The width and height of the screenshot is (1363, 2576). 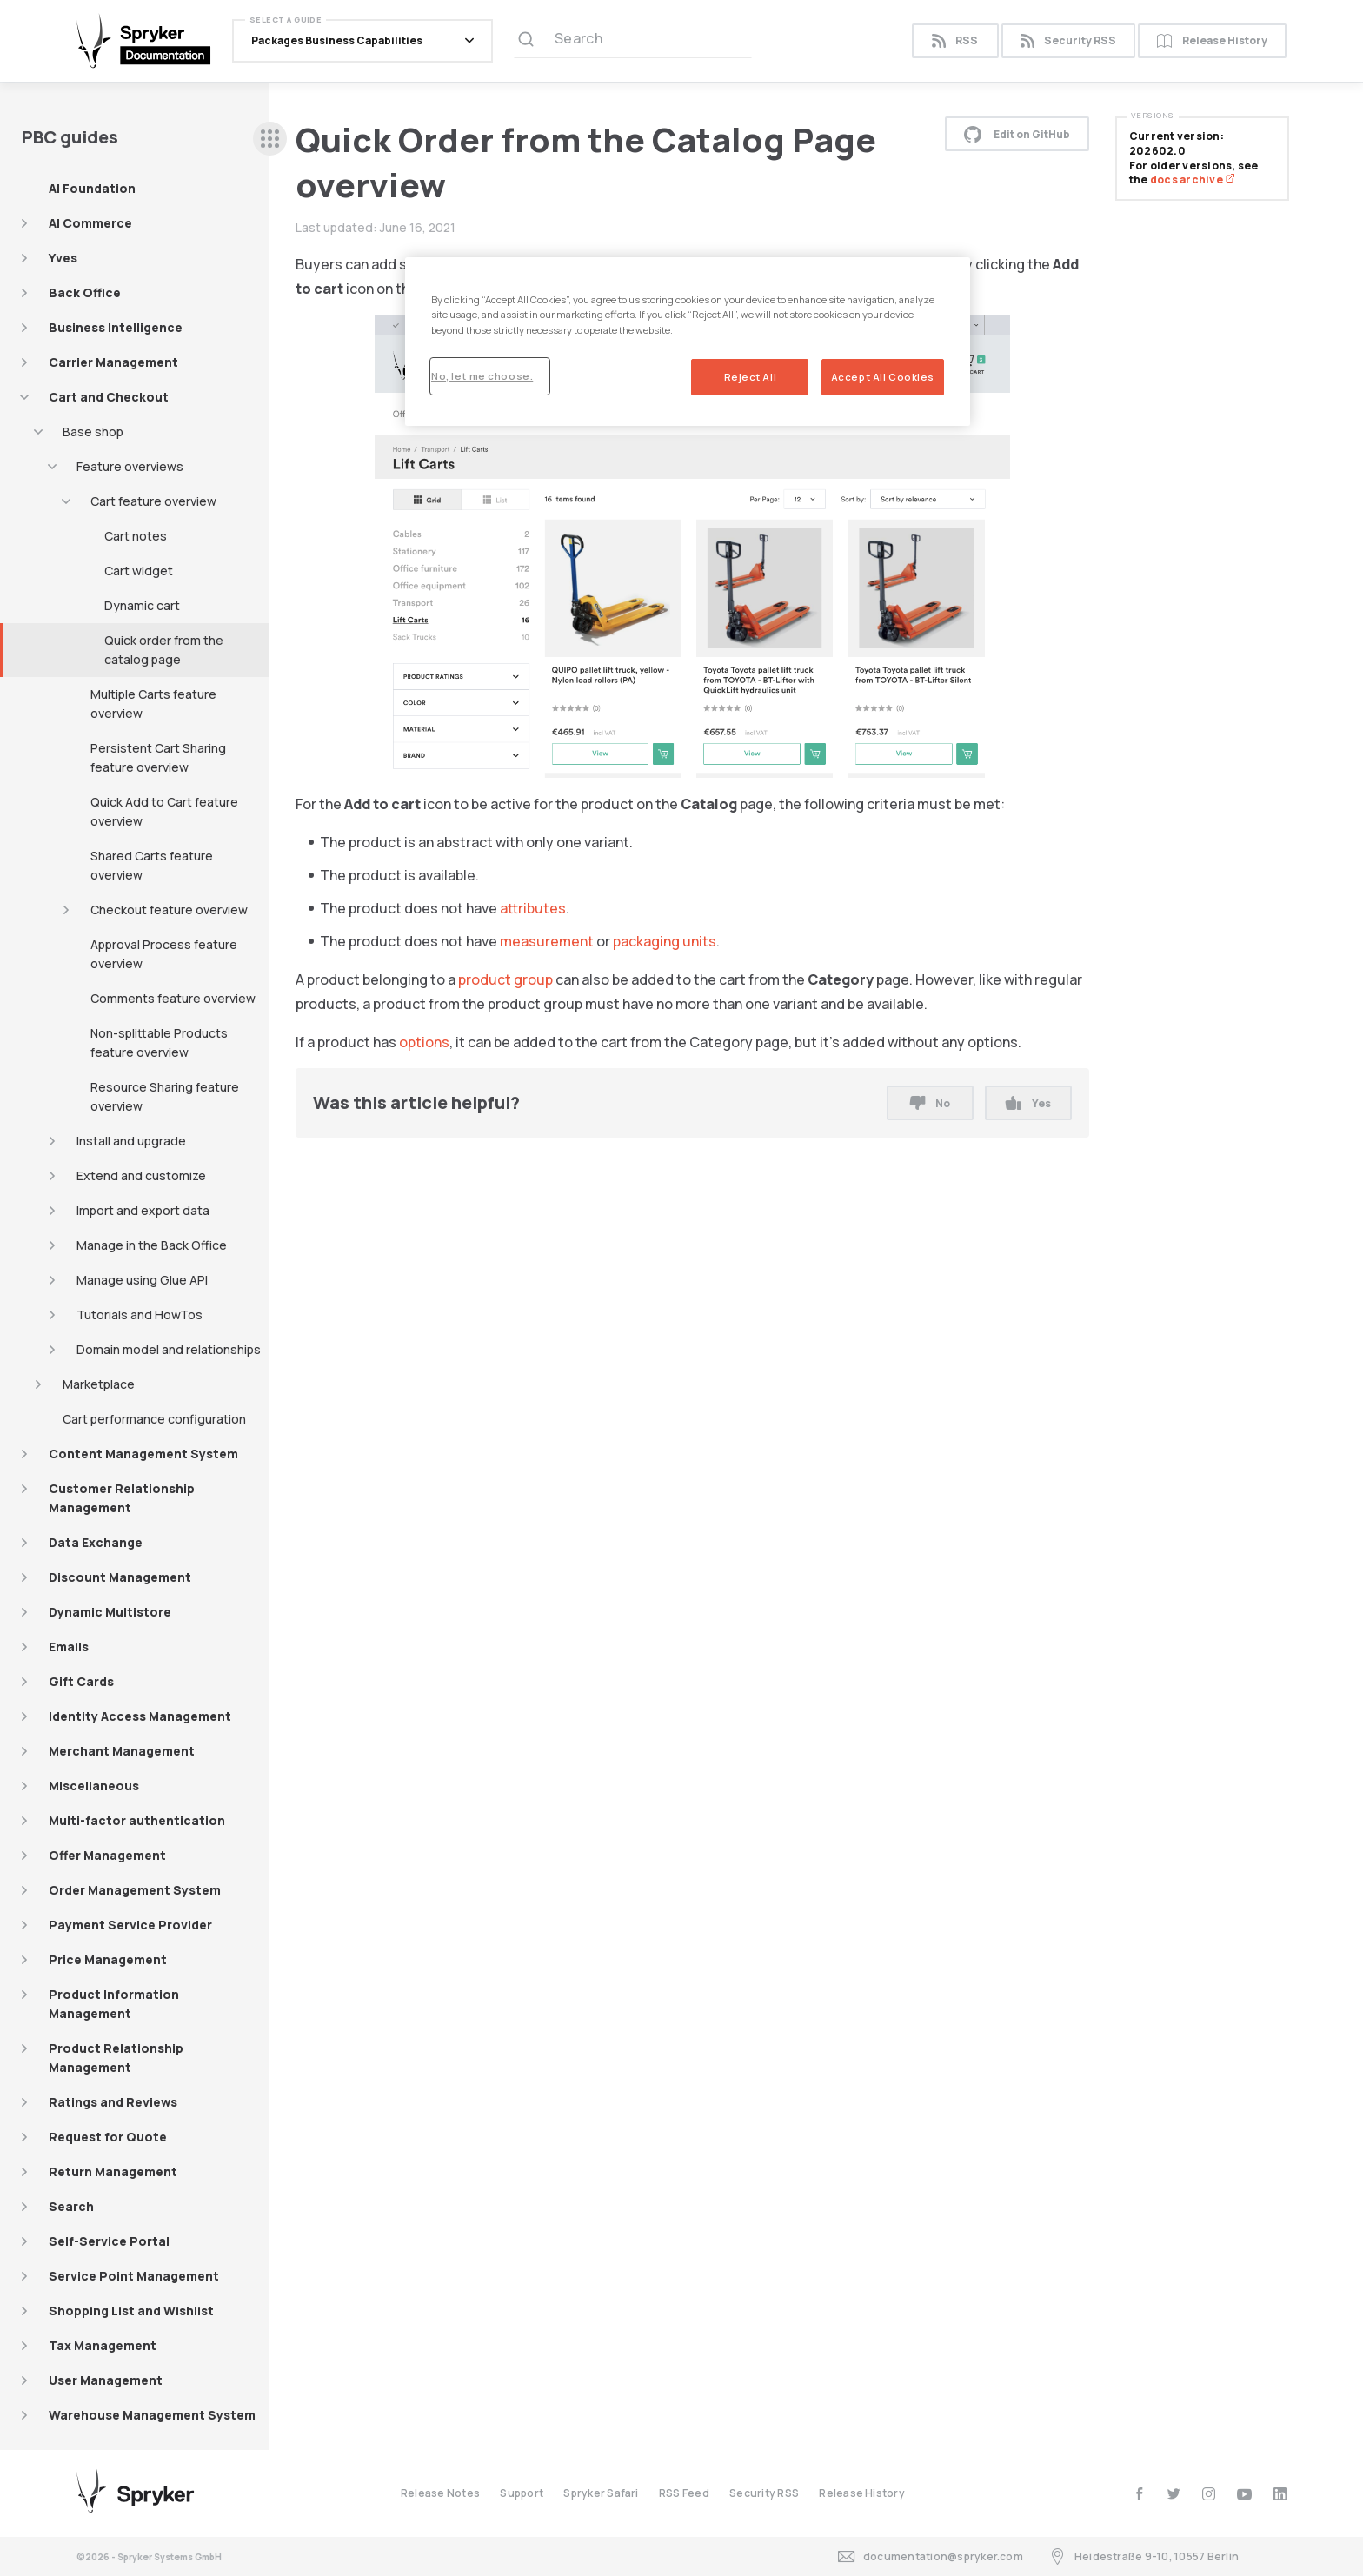 I want to click on [twitter], so click(x=1173, y=2493).